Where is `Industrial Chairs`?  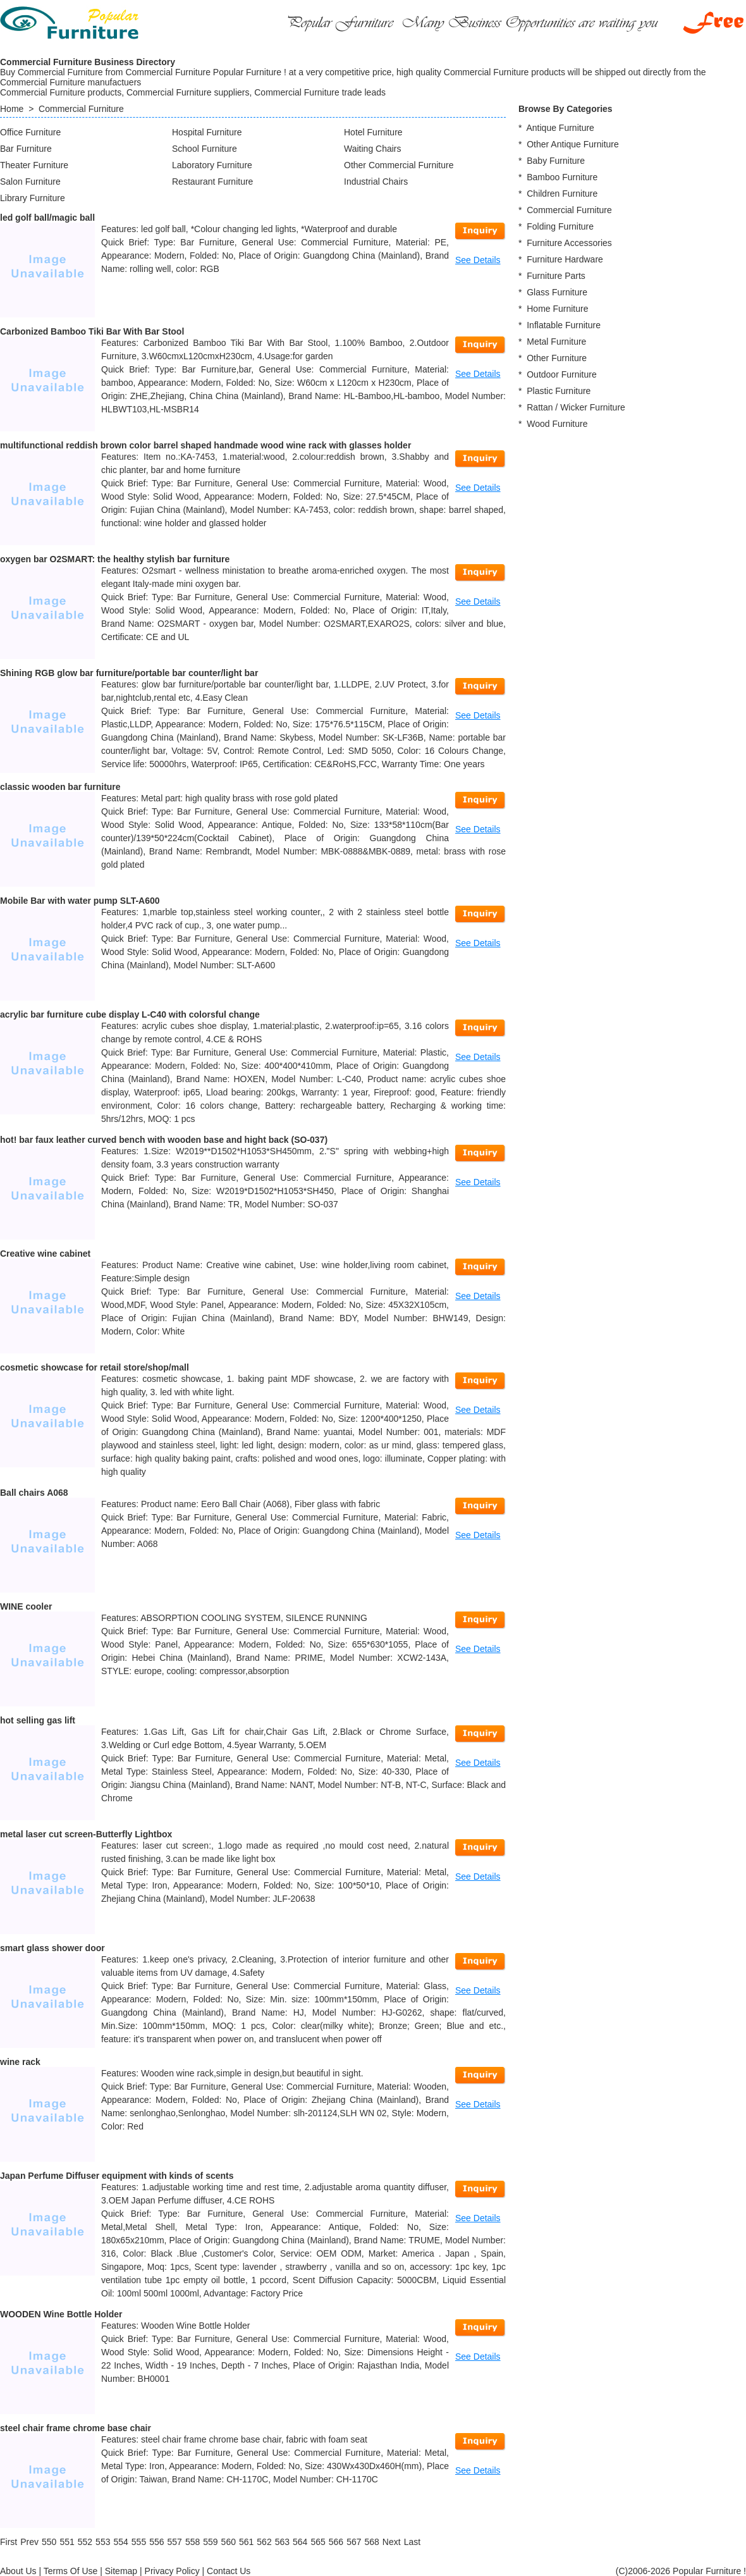 Industrial Chairs is located at coordinates (376, 181).